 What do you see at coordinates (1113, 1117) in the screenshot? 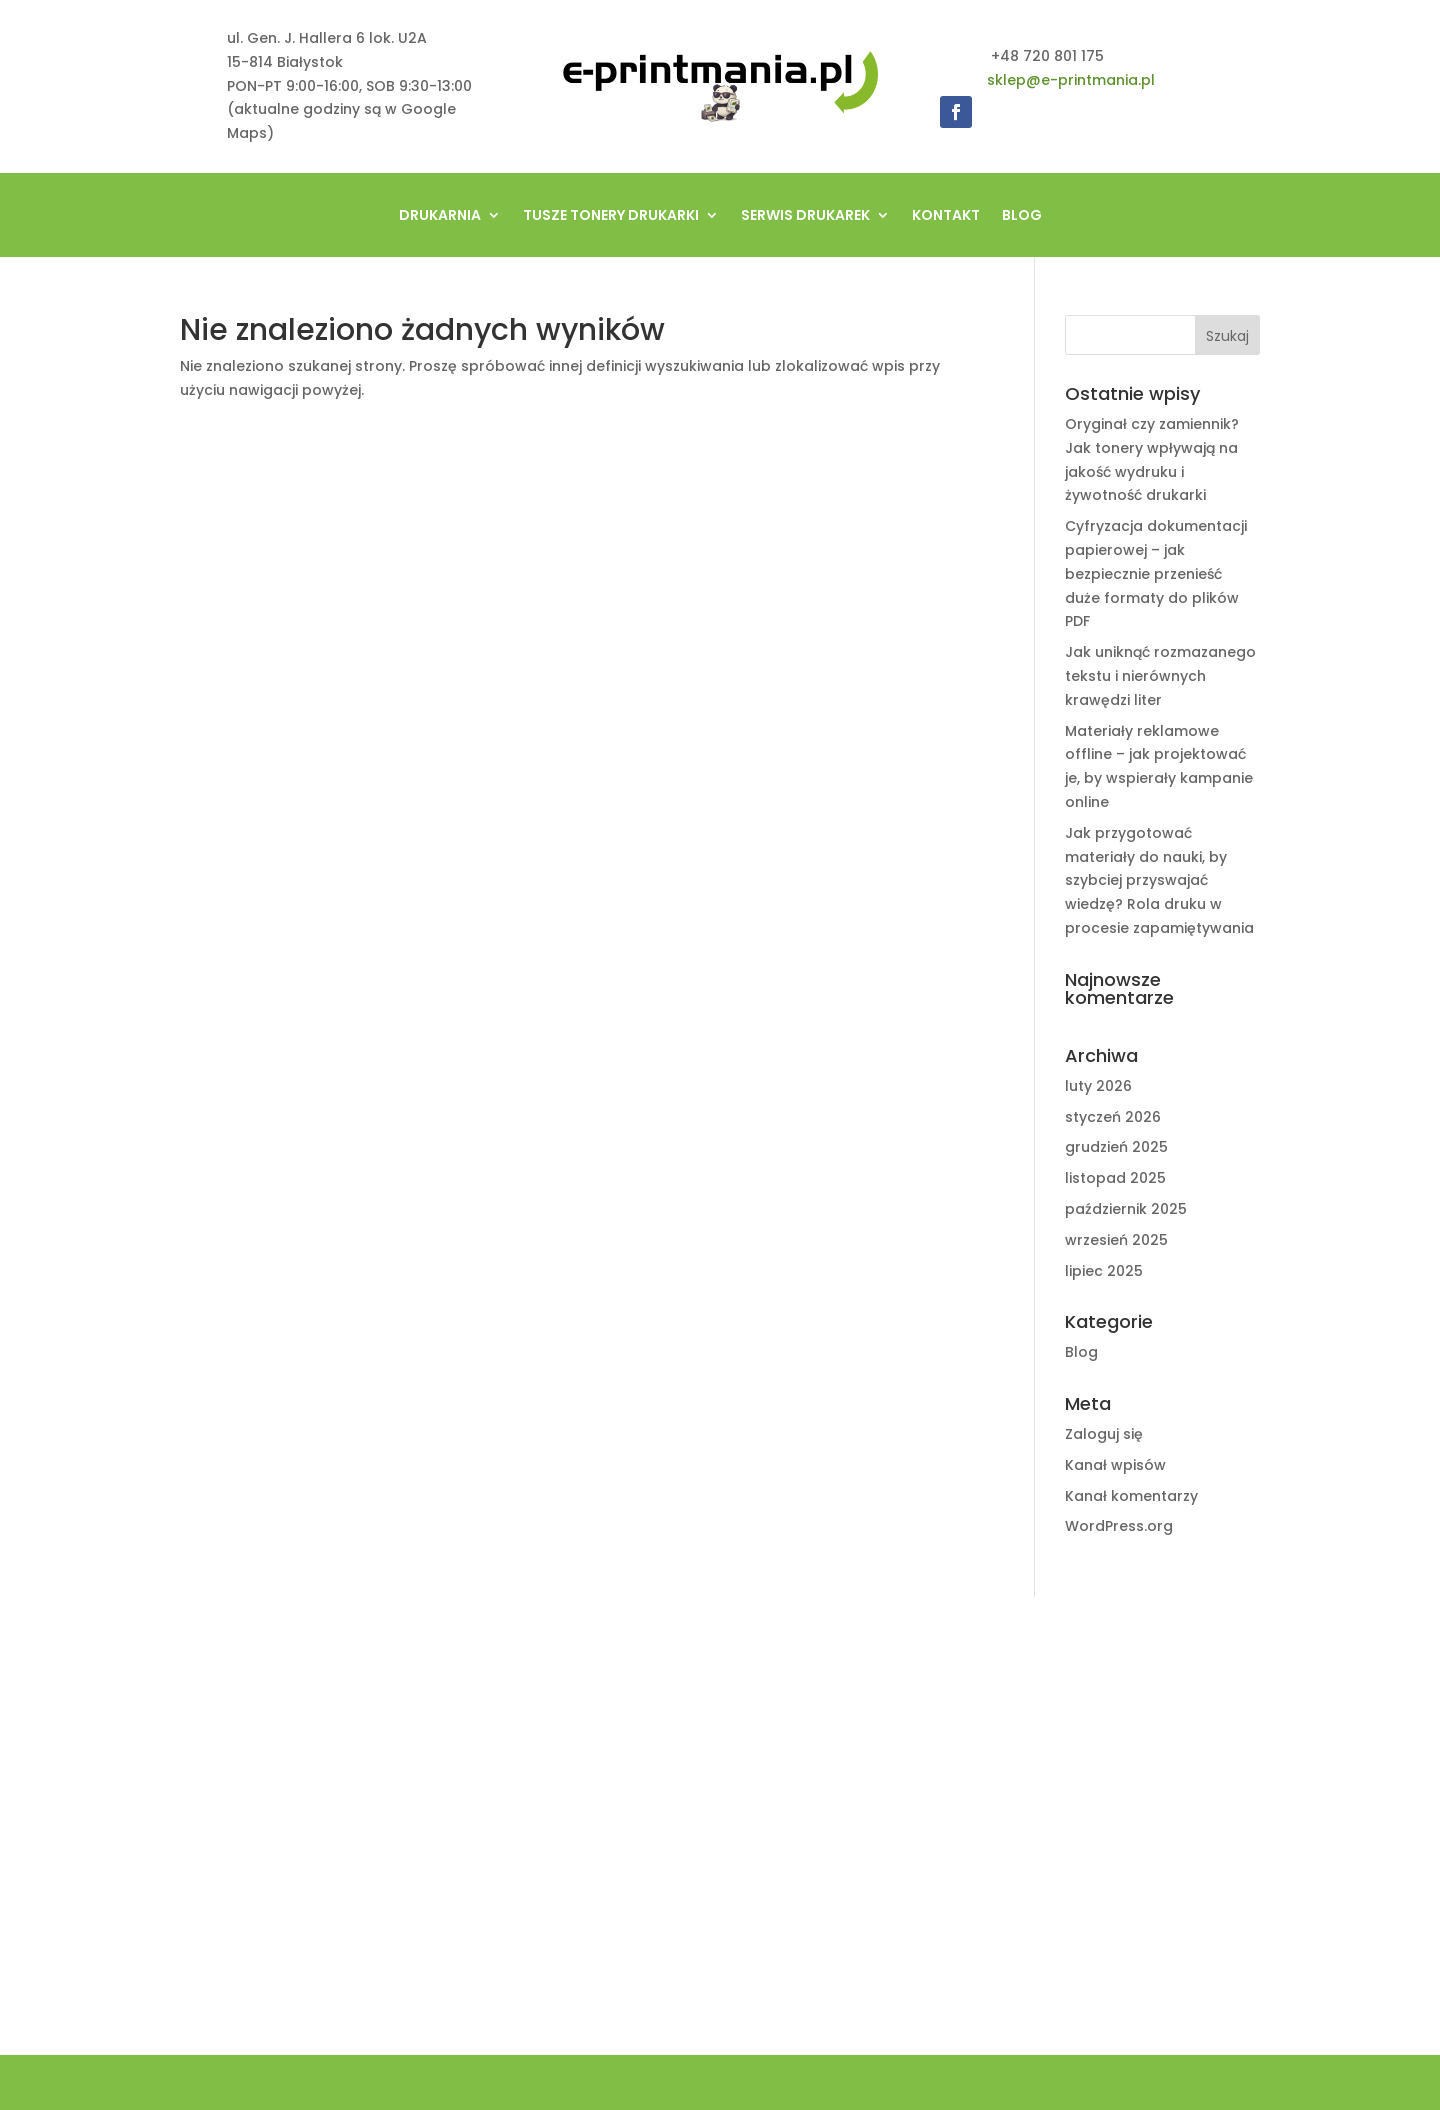
I see `styczeń 2026` at bounding box center [1113, 1117].